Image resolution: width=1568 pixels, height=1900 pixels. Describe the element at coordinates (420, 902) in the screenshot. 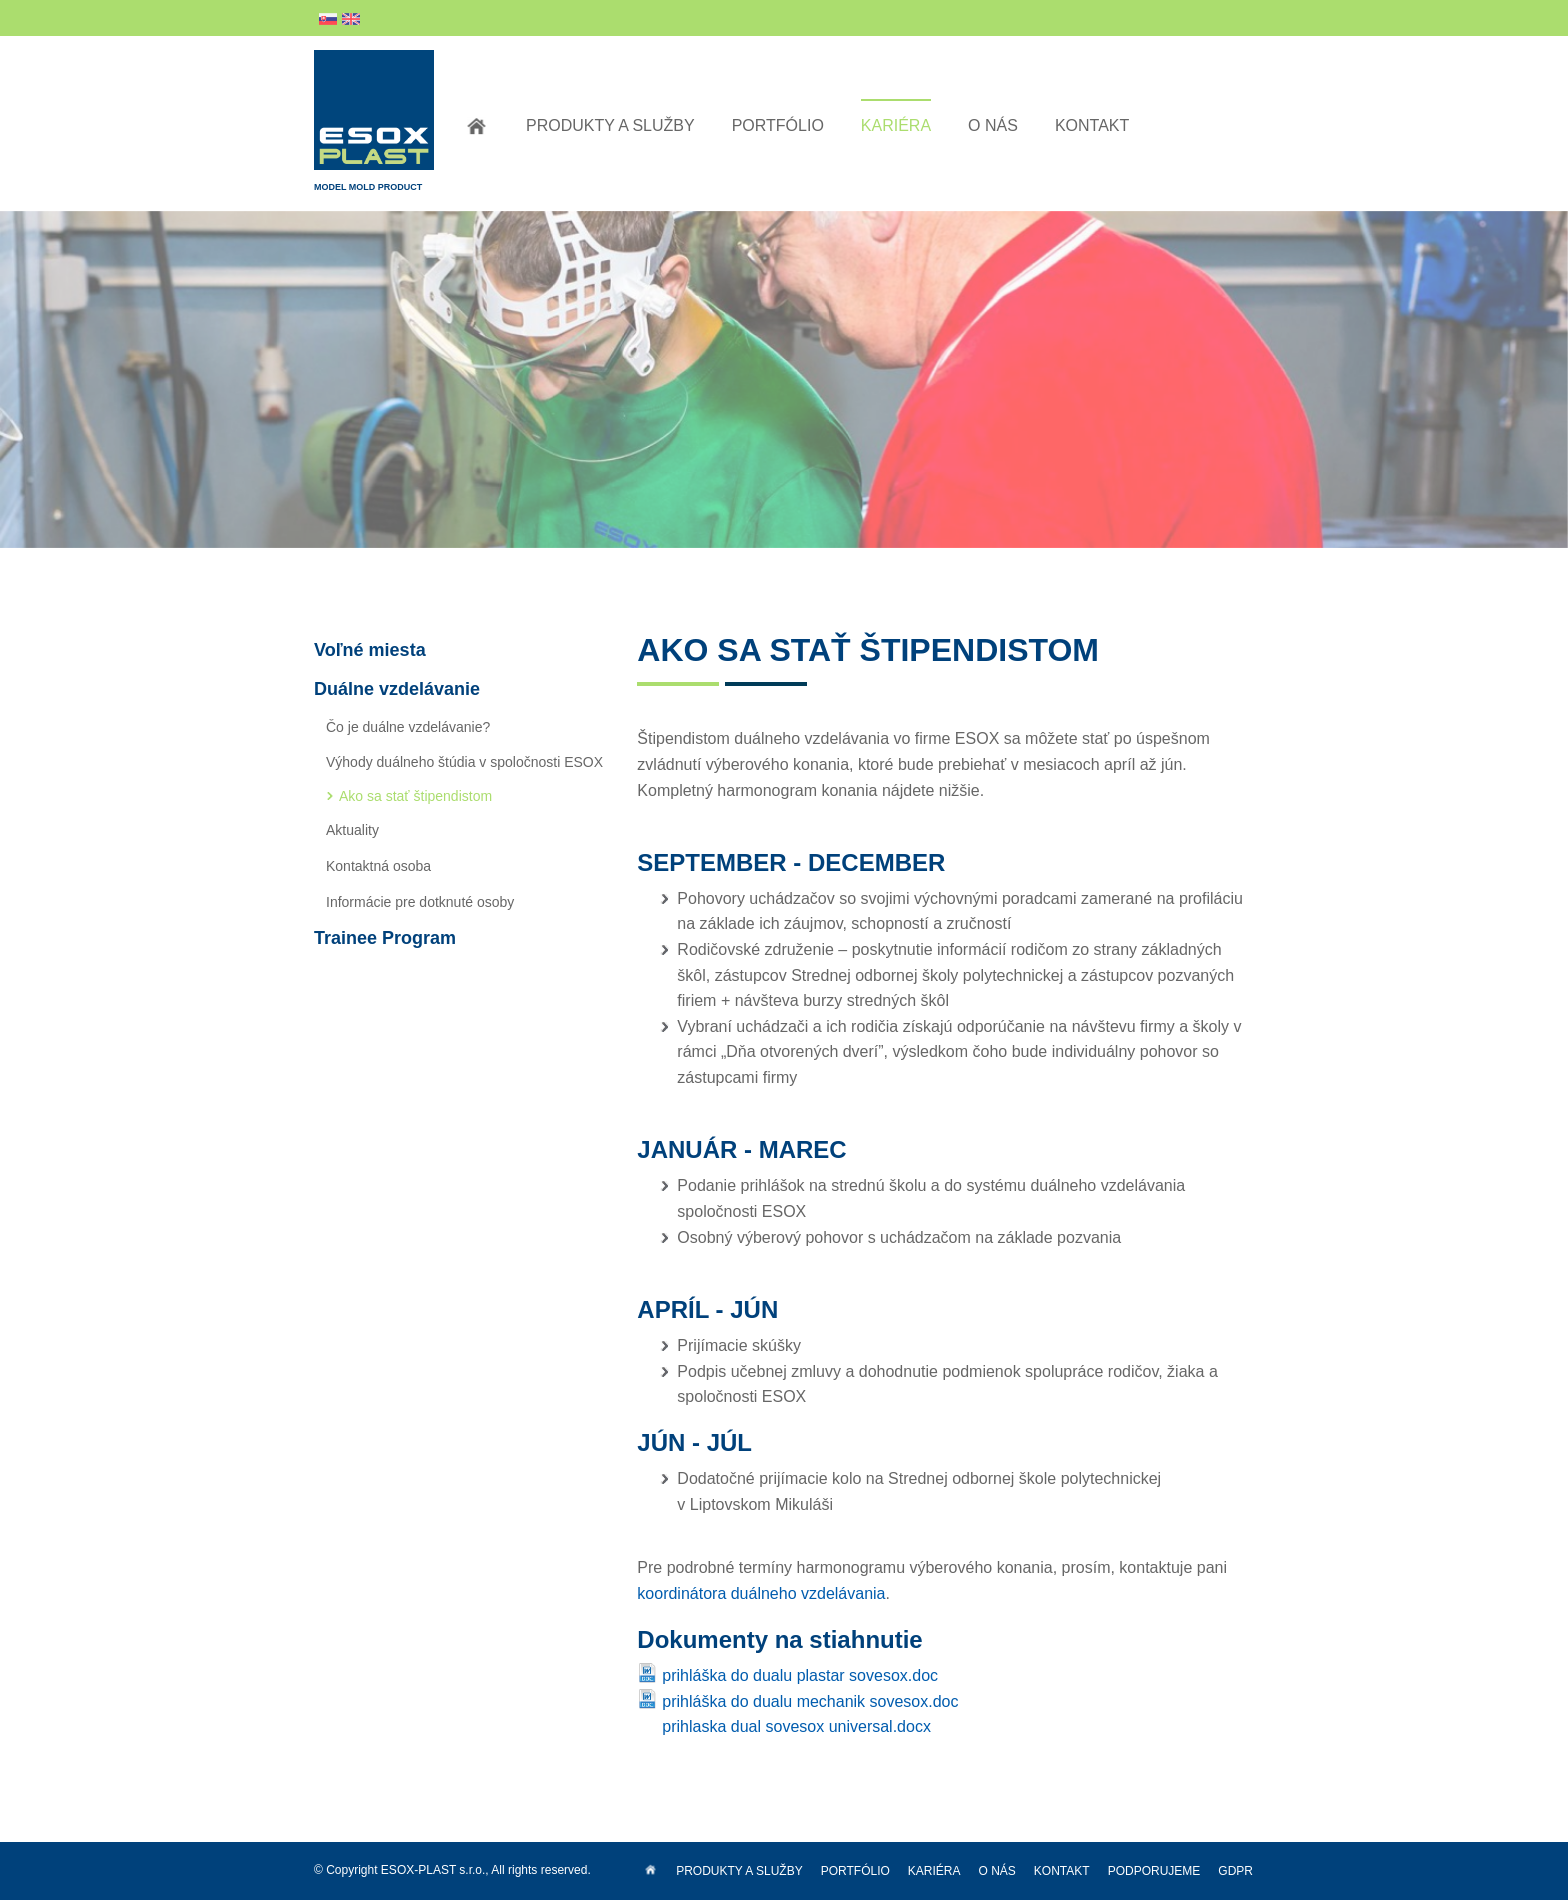

I see `Informácie pre dotknuté osoby` at that location.